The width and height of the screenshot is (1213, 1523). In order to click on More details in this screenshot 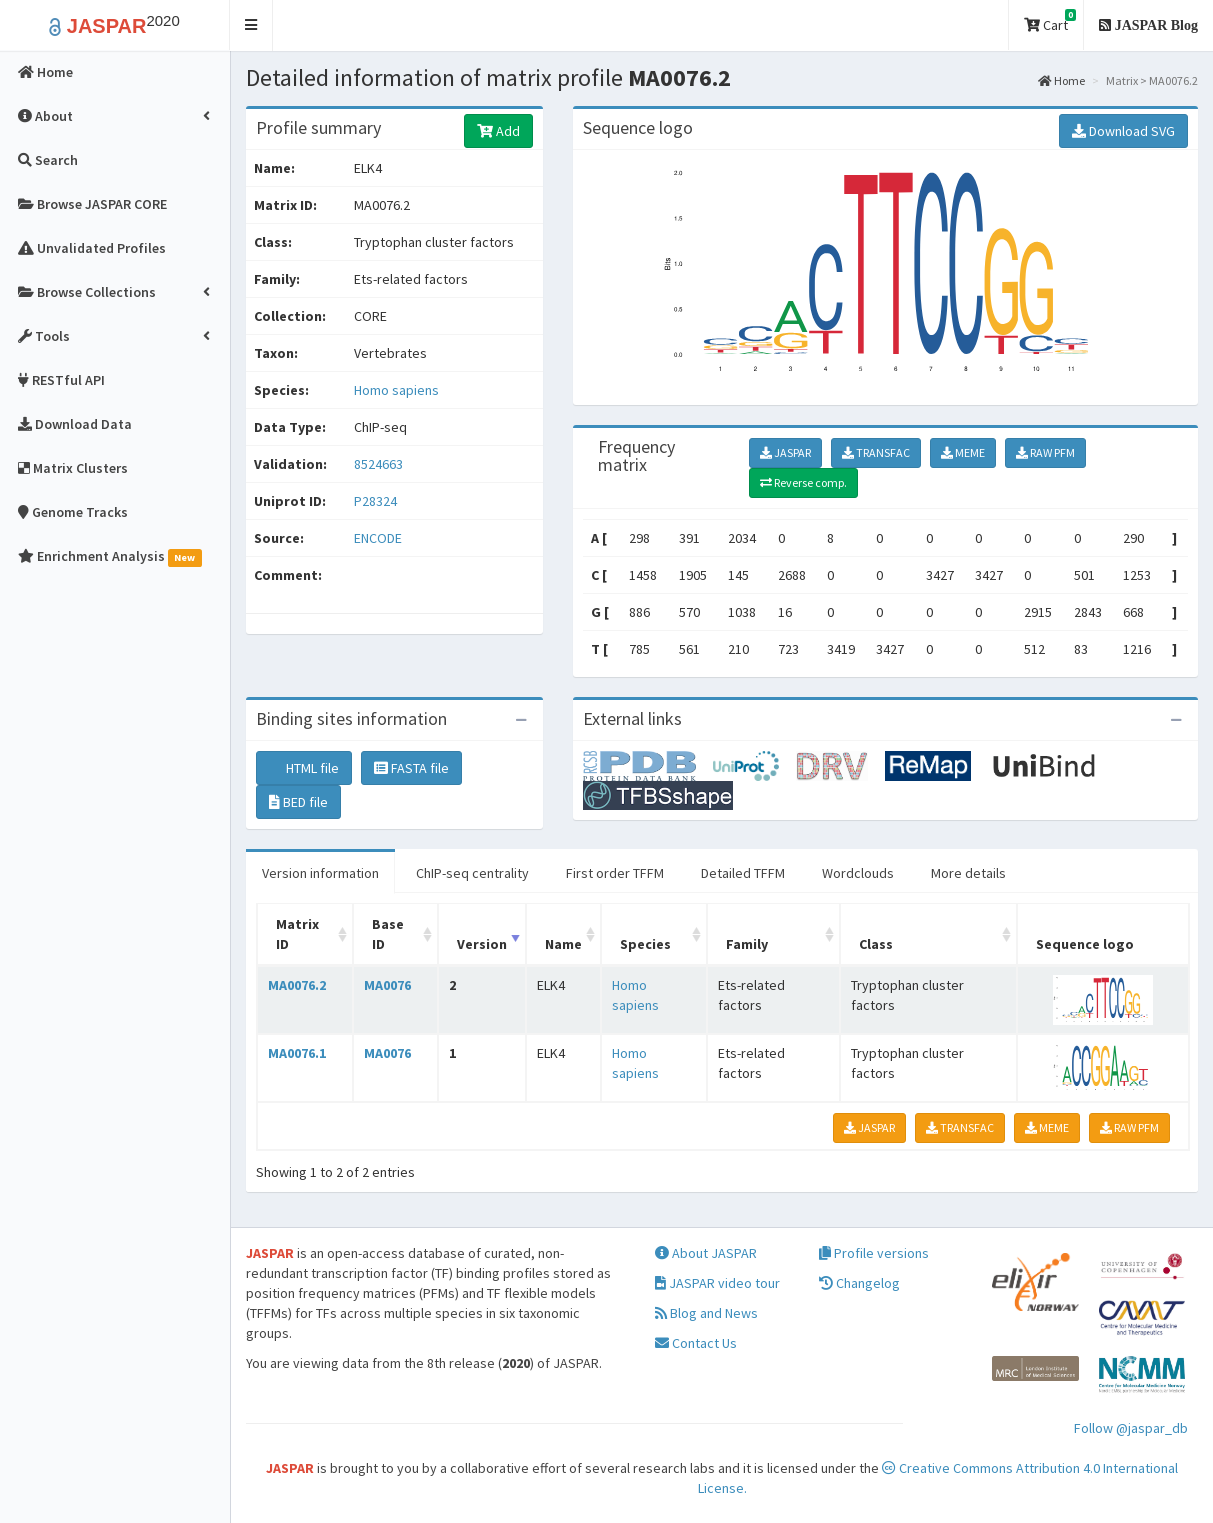, I will do `click(968, 873)`.